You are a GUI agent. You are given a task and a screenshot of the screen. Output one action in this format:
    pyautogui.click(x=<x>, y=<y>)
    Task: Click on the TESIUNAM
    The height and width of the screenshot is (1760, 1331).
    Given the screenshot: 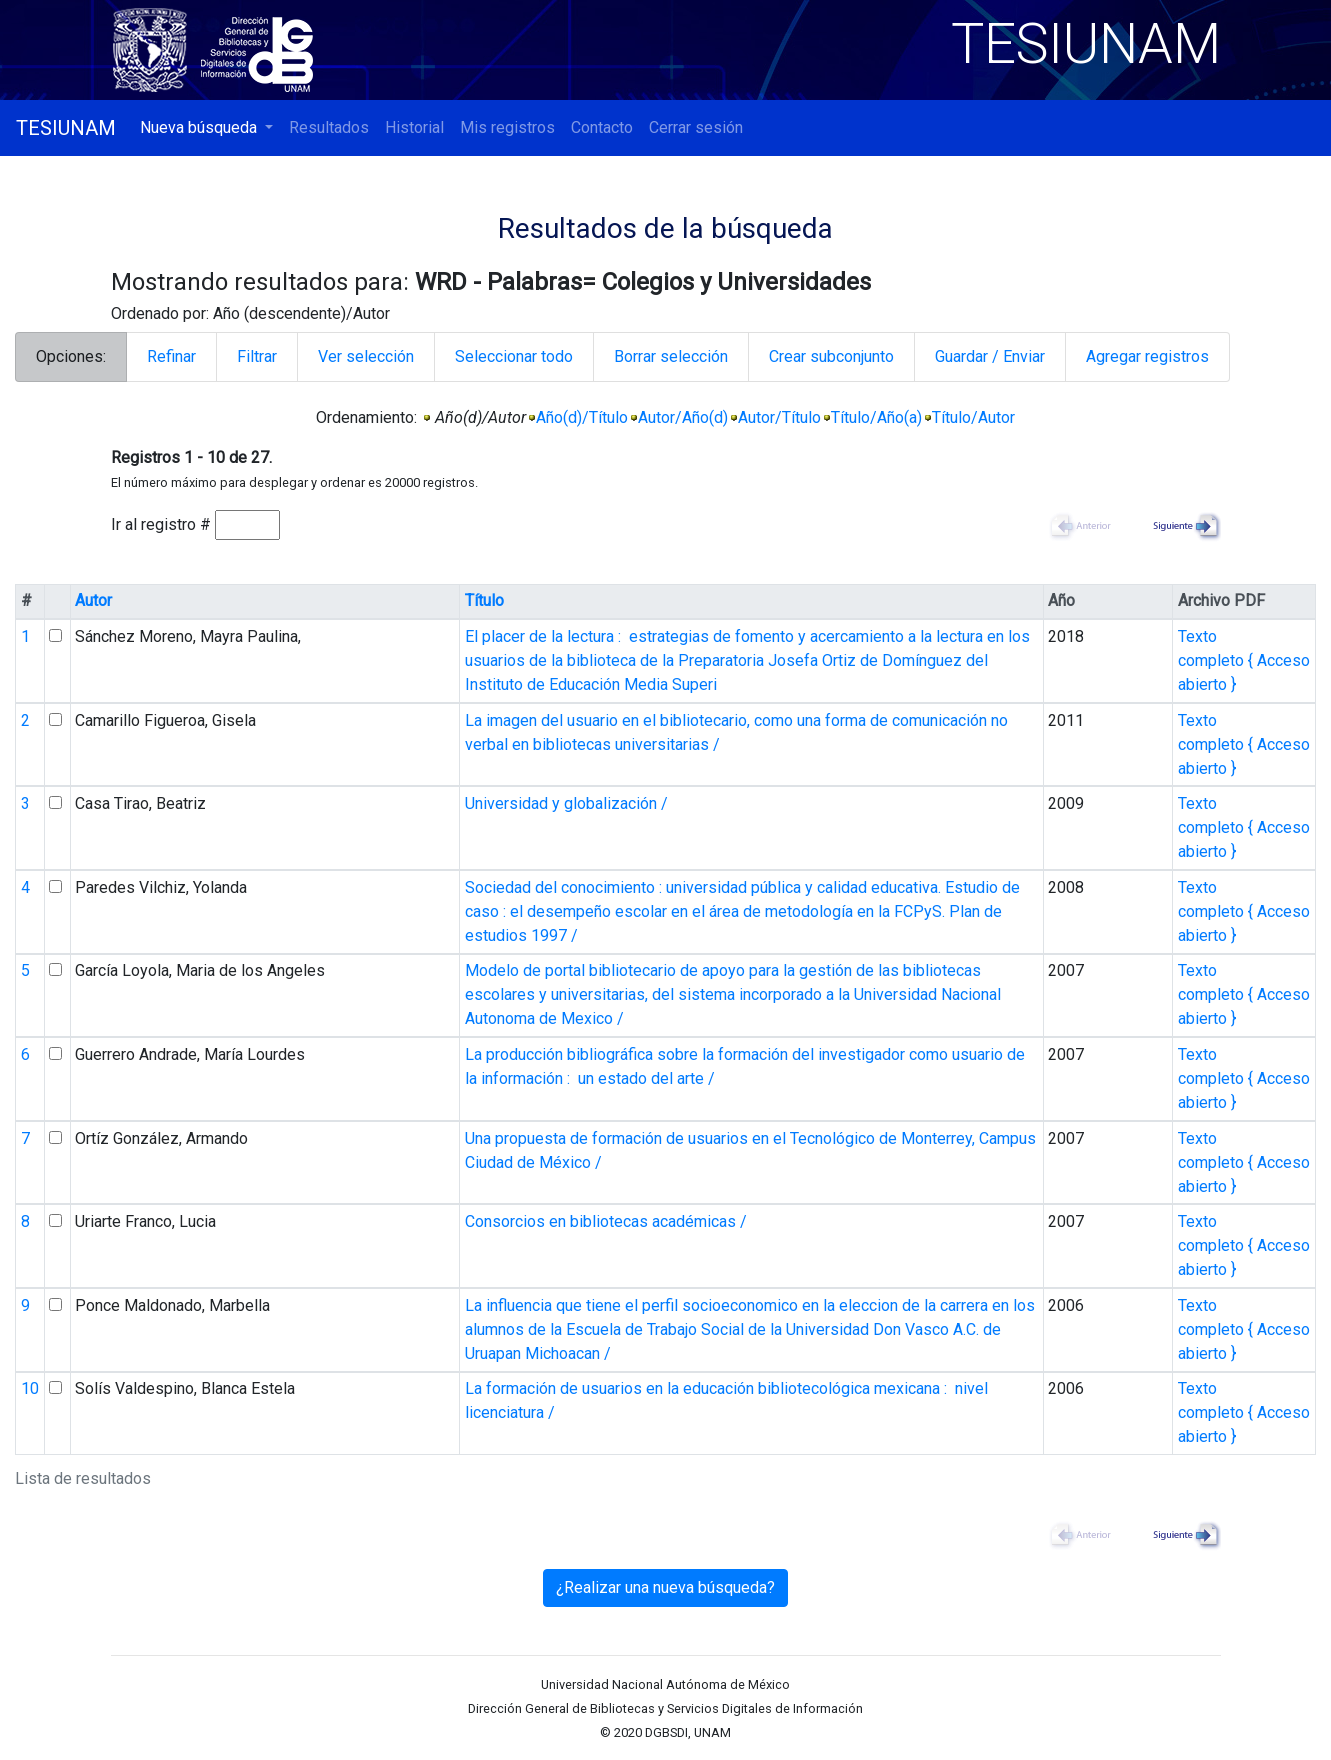 What is the action you would take?
    pyautogui.click(x=66, y=128)
    